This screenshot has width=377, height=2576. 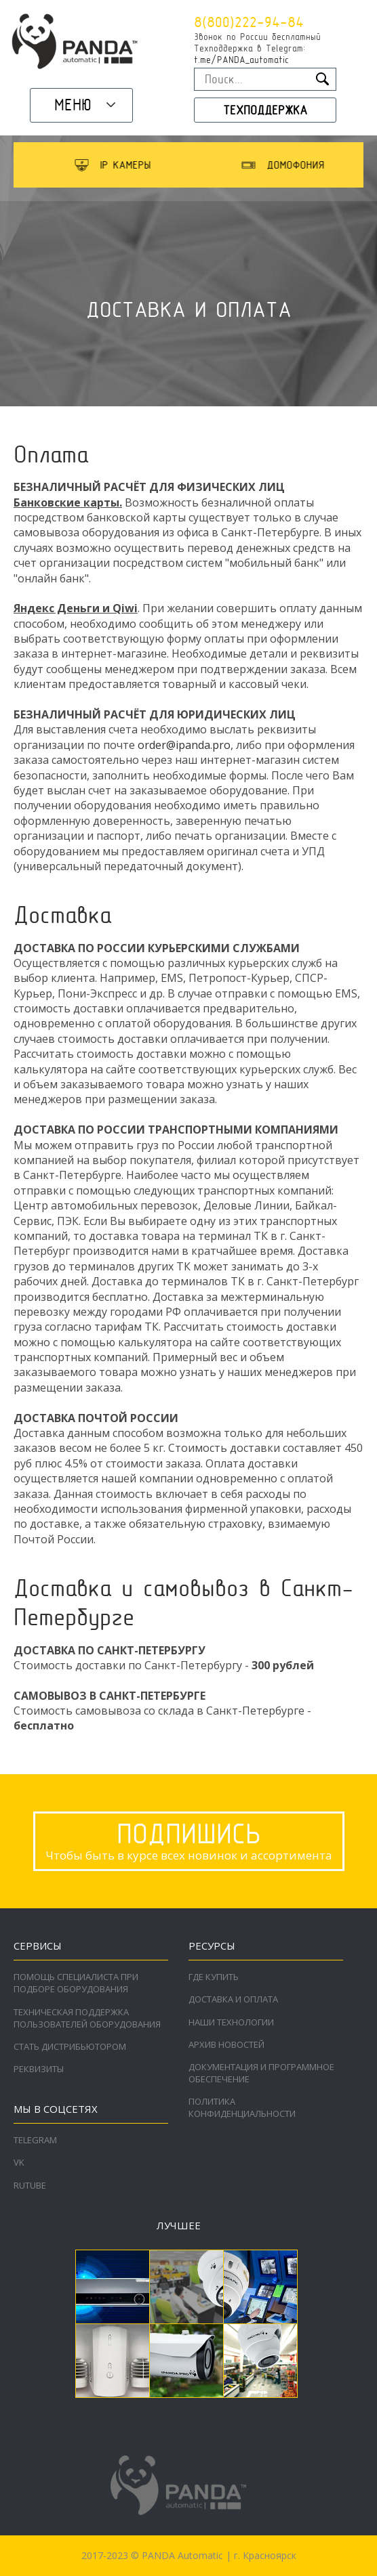 What do you see at coordinates (184, 744) in the screenshot?
I see `order@ipanda.pro` at bounding box center [184, 744].